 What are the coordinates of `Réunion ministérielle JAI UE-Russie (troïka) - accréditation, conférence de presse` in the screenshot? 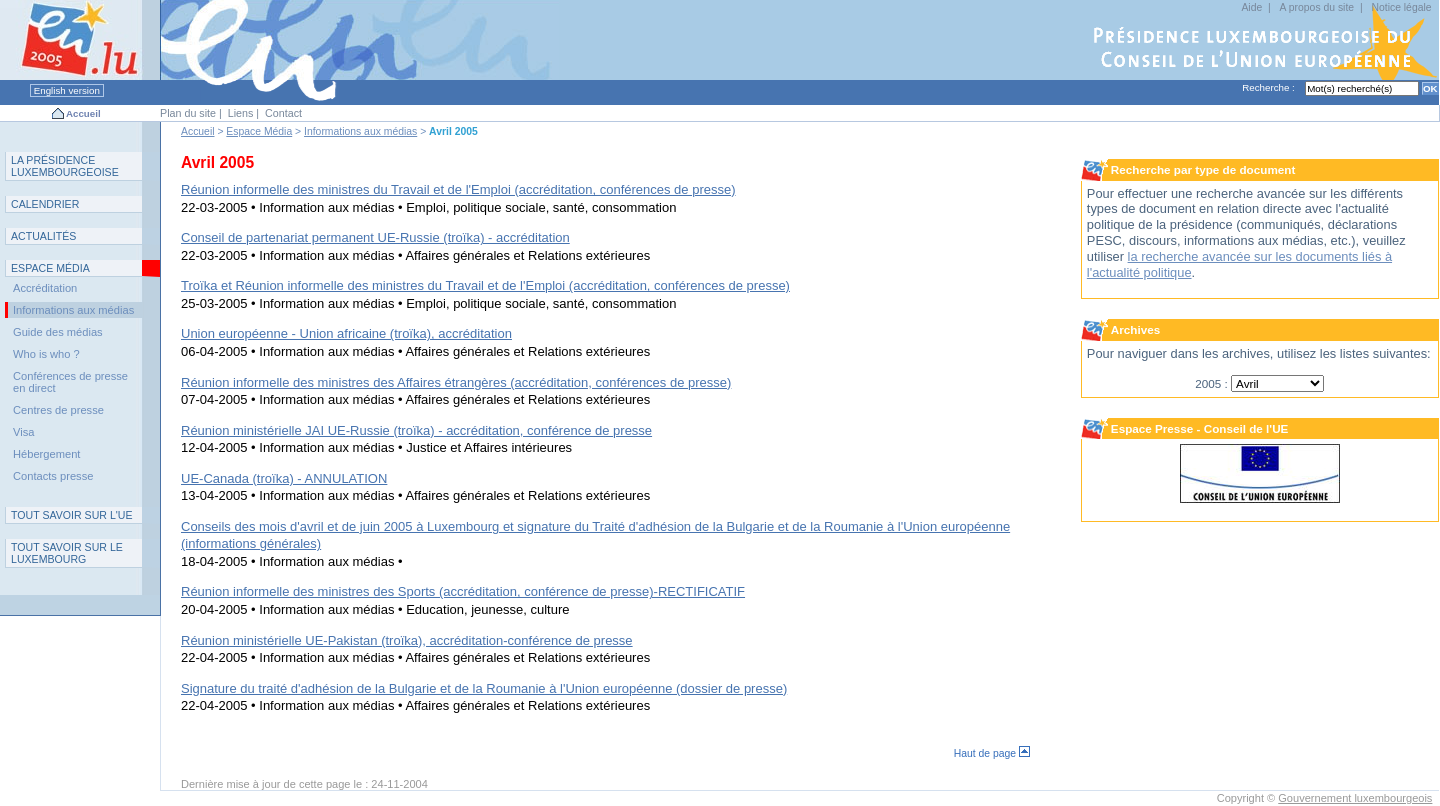 It's located at (416, 430).